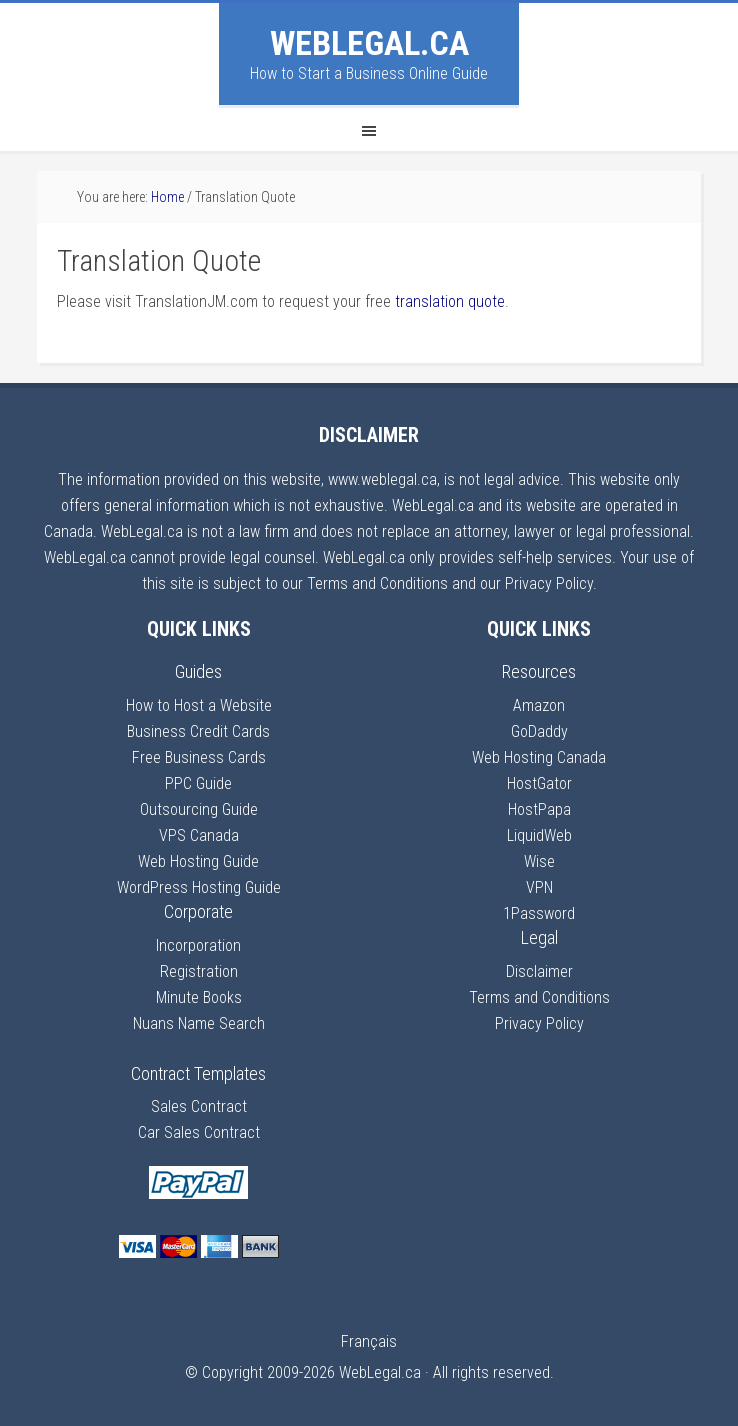  What do you see at coordinates (539, 997) in the screenshot?
I see `Terms and Conditions` at bounding box center [539, 997].